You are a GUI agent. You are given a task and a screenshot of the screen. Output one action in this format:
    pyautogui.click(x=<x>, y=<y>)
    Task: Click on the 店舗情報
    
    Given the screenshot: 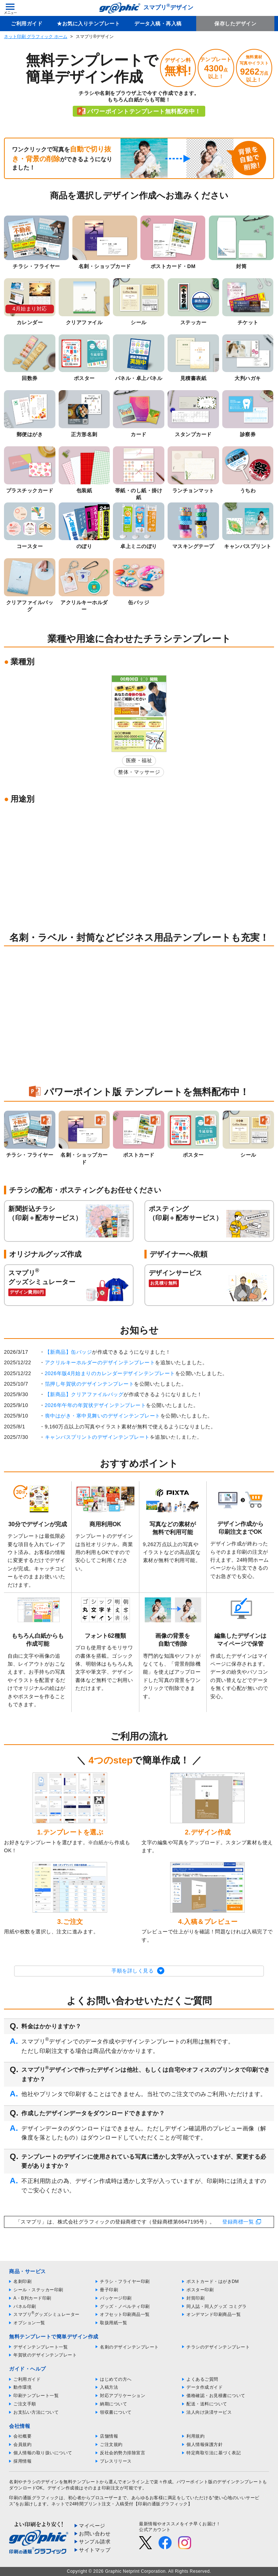 What is the action you would take?
    pyautogui.click(x=109, y=2436)
    